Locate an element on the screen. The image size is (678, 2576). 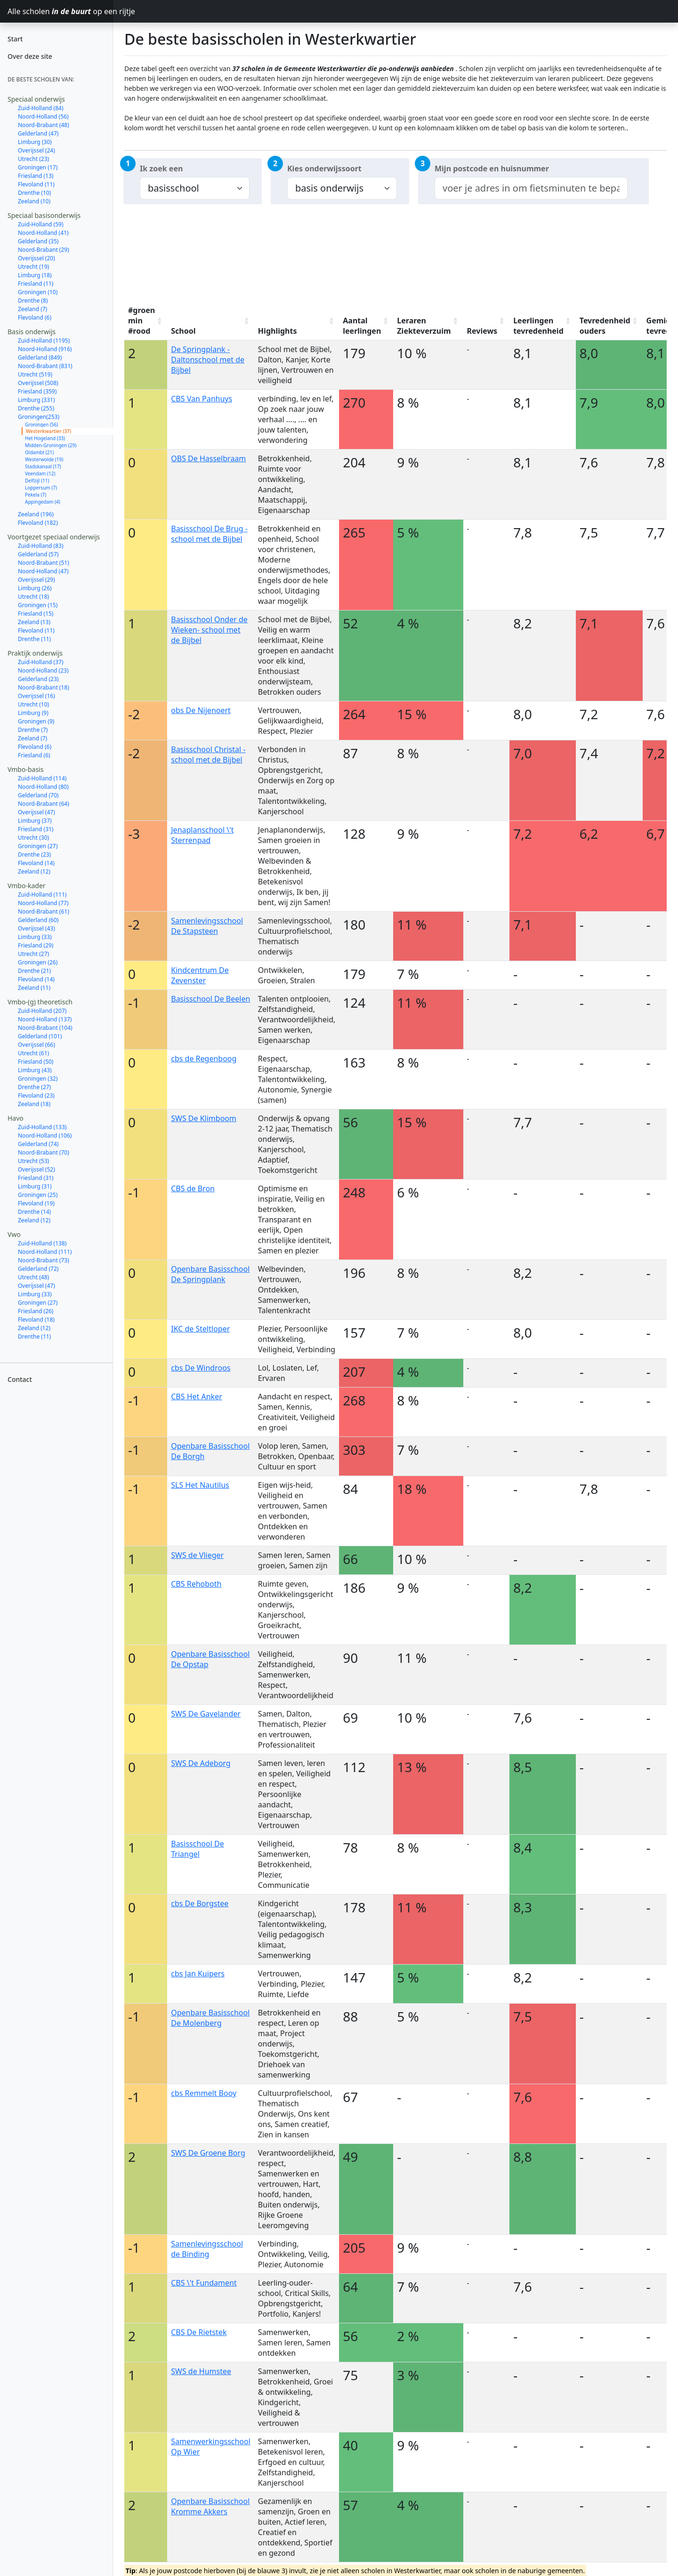
Limburg (37) is located at coordinates (35, 821).